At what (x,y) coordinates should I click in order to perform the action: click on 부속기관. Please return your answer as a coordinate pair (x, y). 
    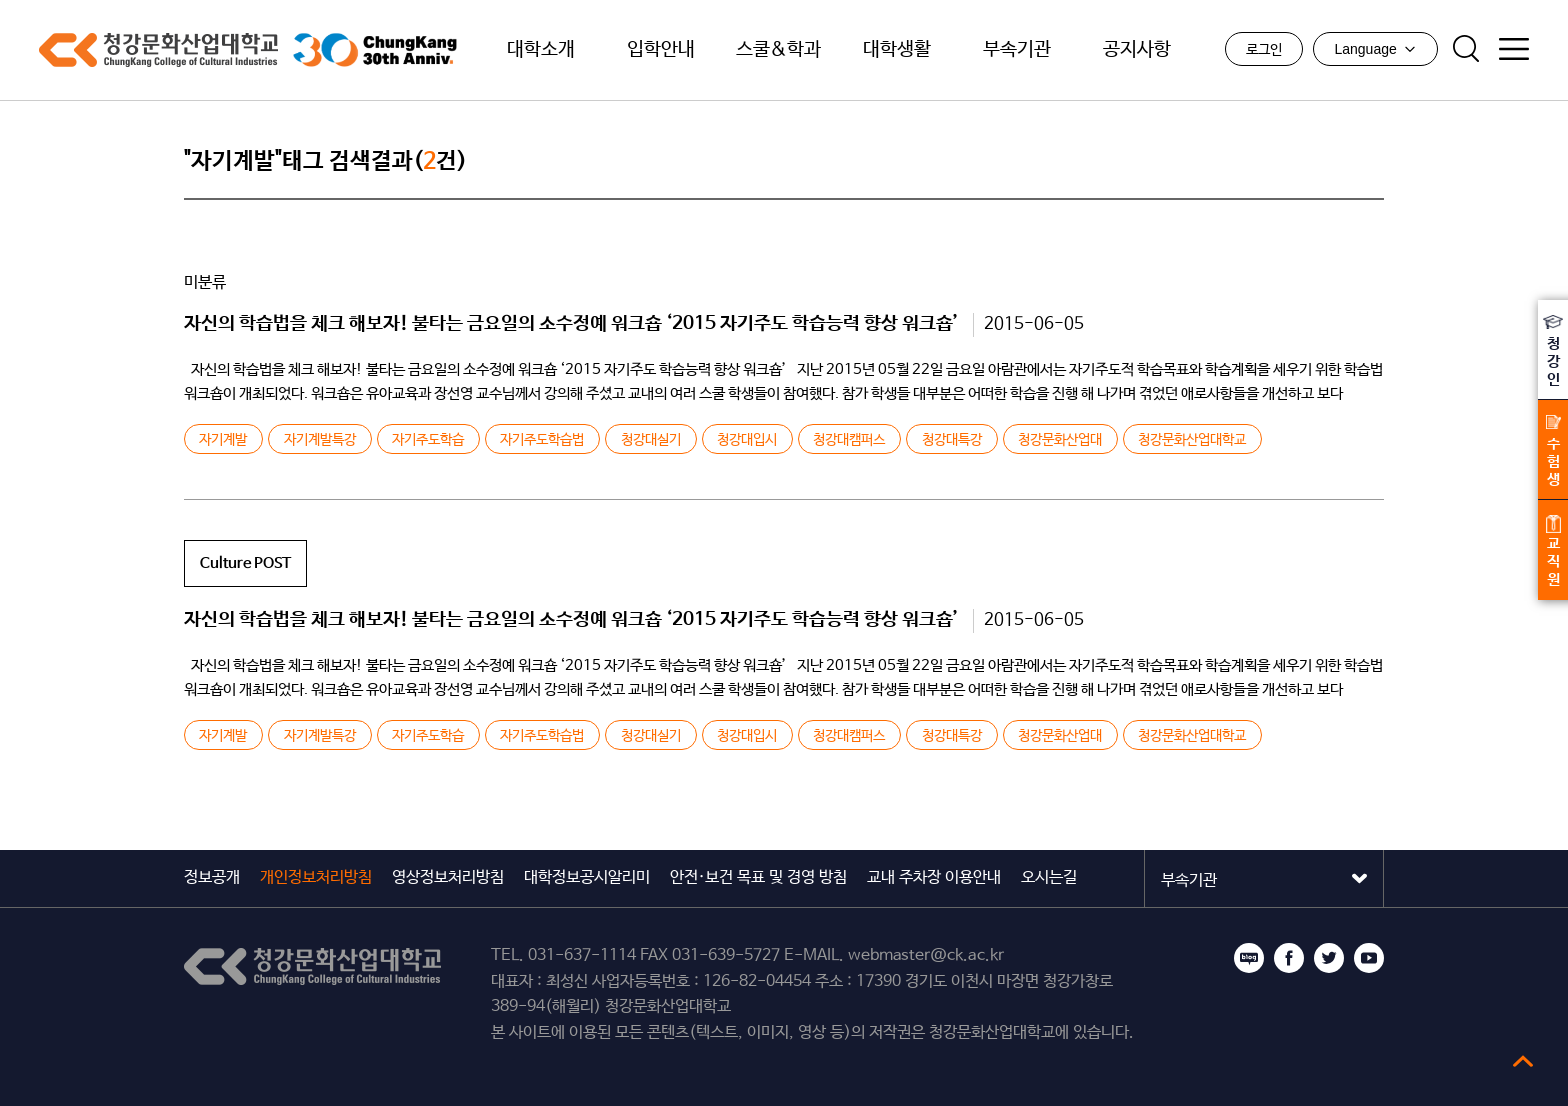
    Looking at the image, I should click on (1017, 50).